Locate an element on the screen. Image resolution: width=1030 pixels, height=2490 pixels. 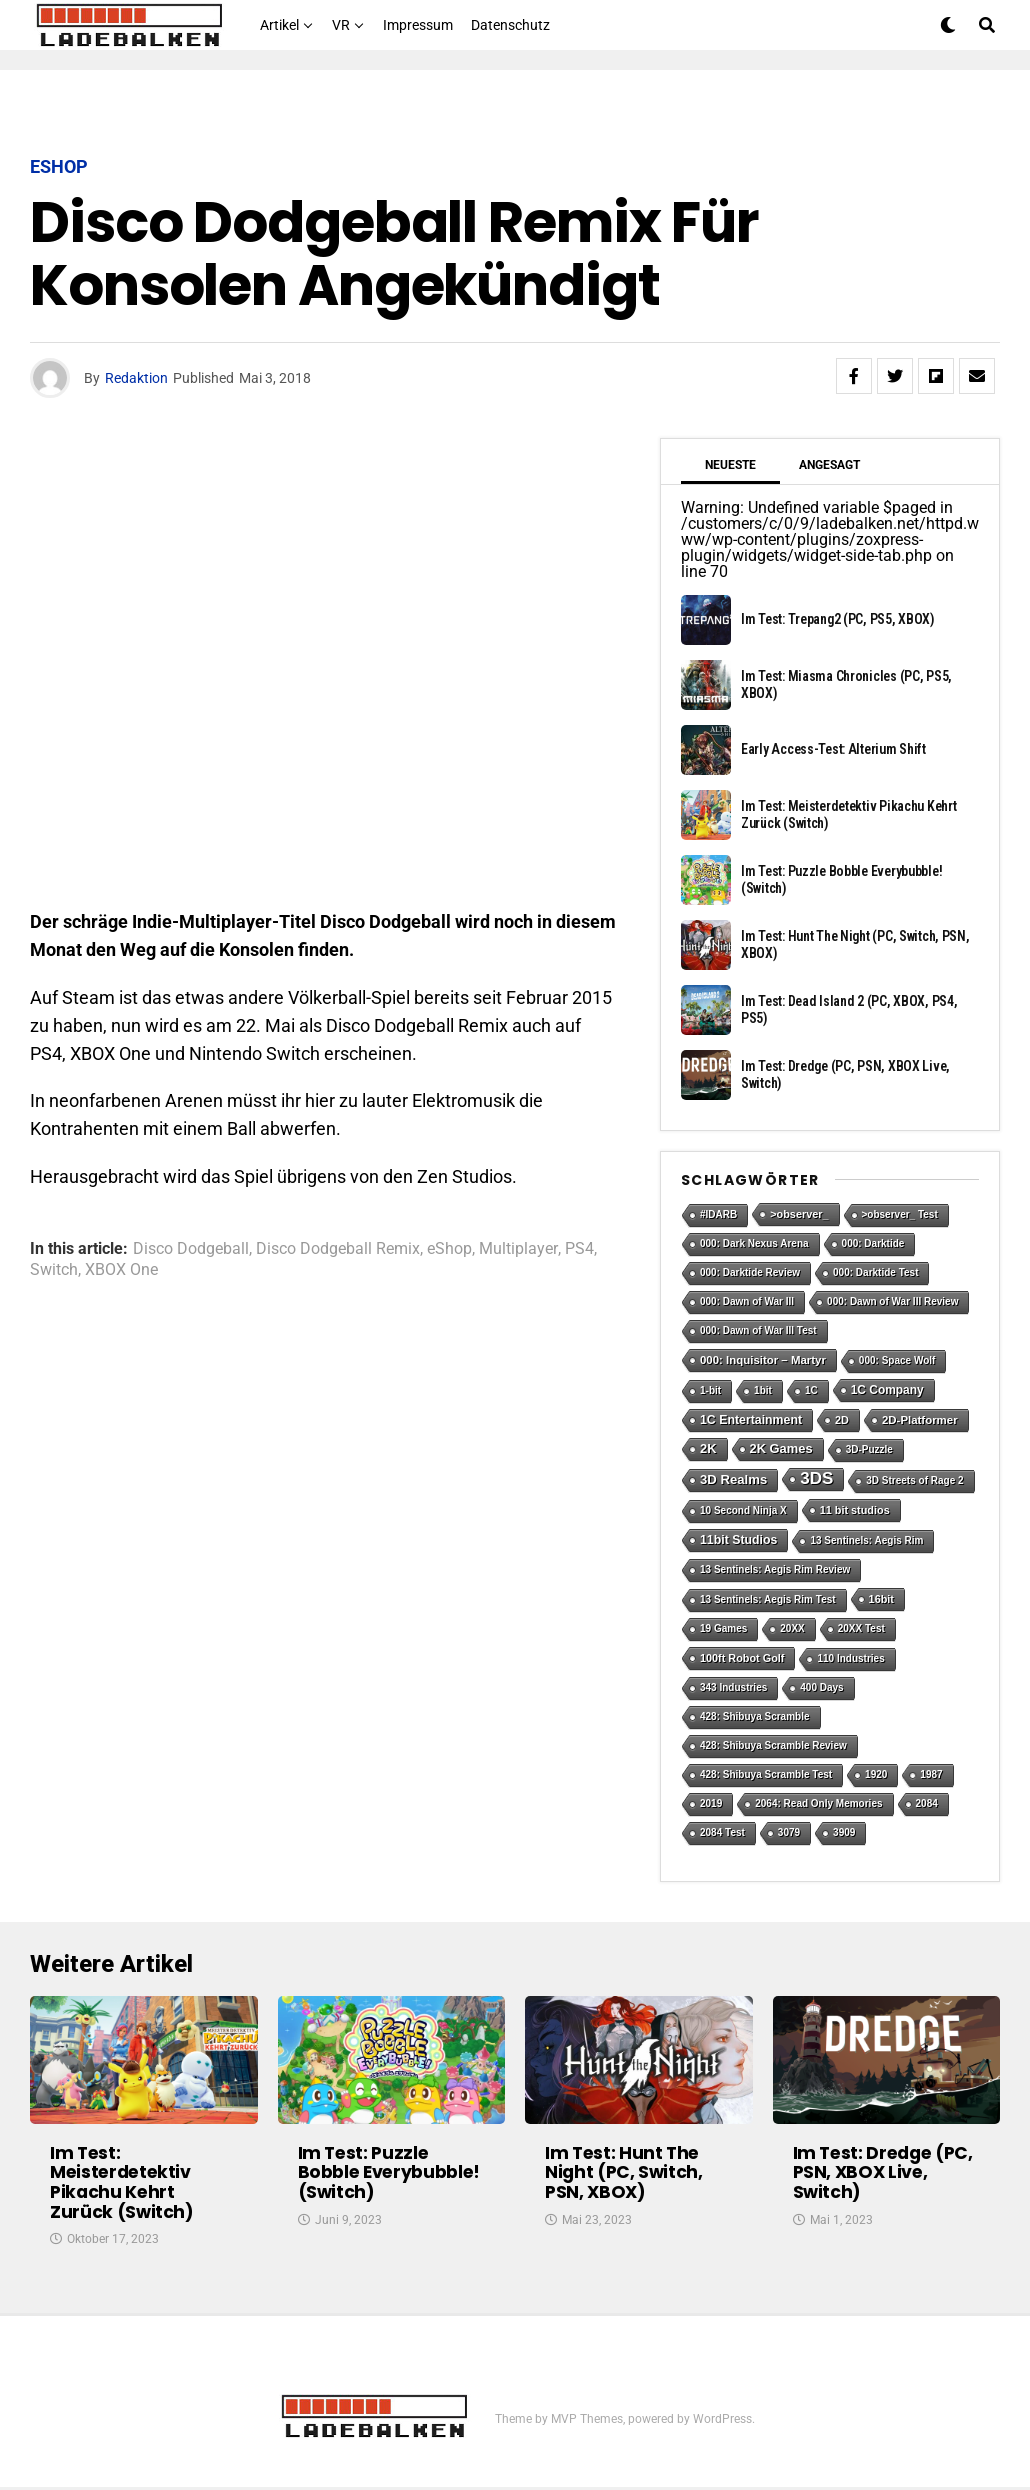
000: Dawn of War III [000: Dawn of War III (1 Eintrag)] is located at coordinates (747, 1301).